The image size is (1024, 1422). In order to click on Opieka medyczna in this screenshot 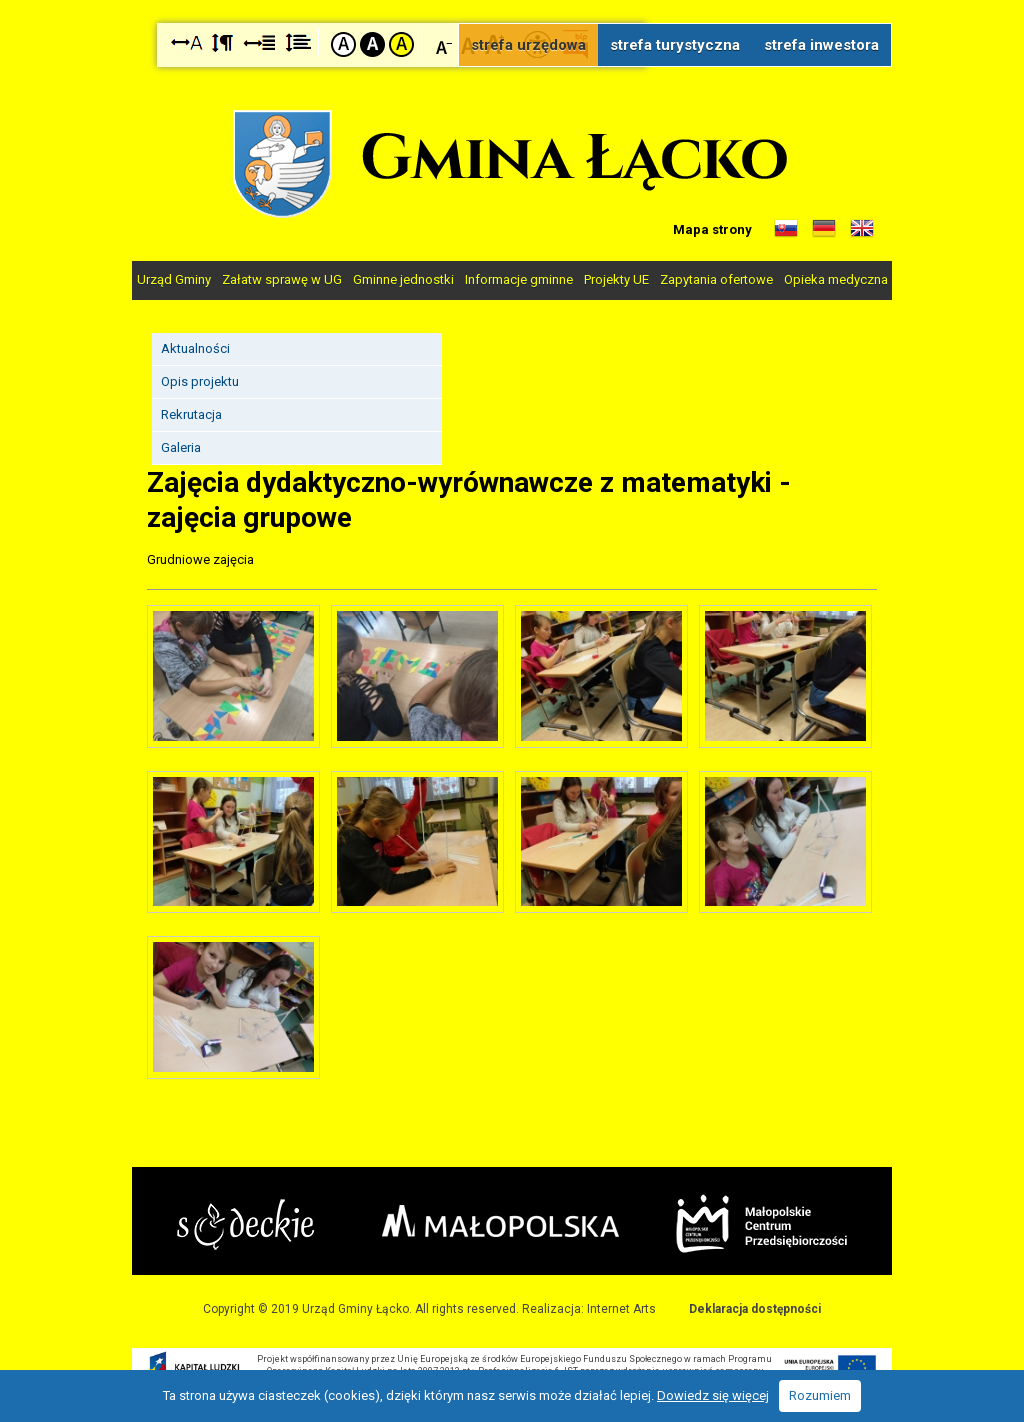, I will do `click(836, 279)`.